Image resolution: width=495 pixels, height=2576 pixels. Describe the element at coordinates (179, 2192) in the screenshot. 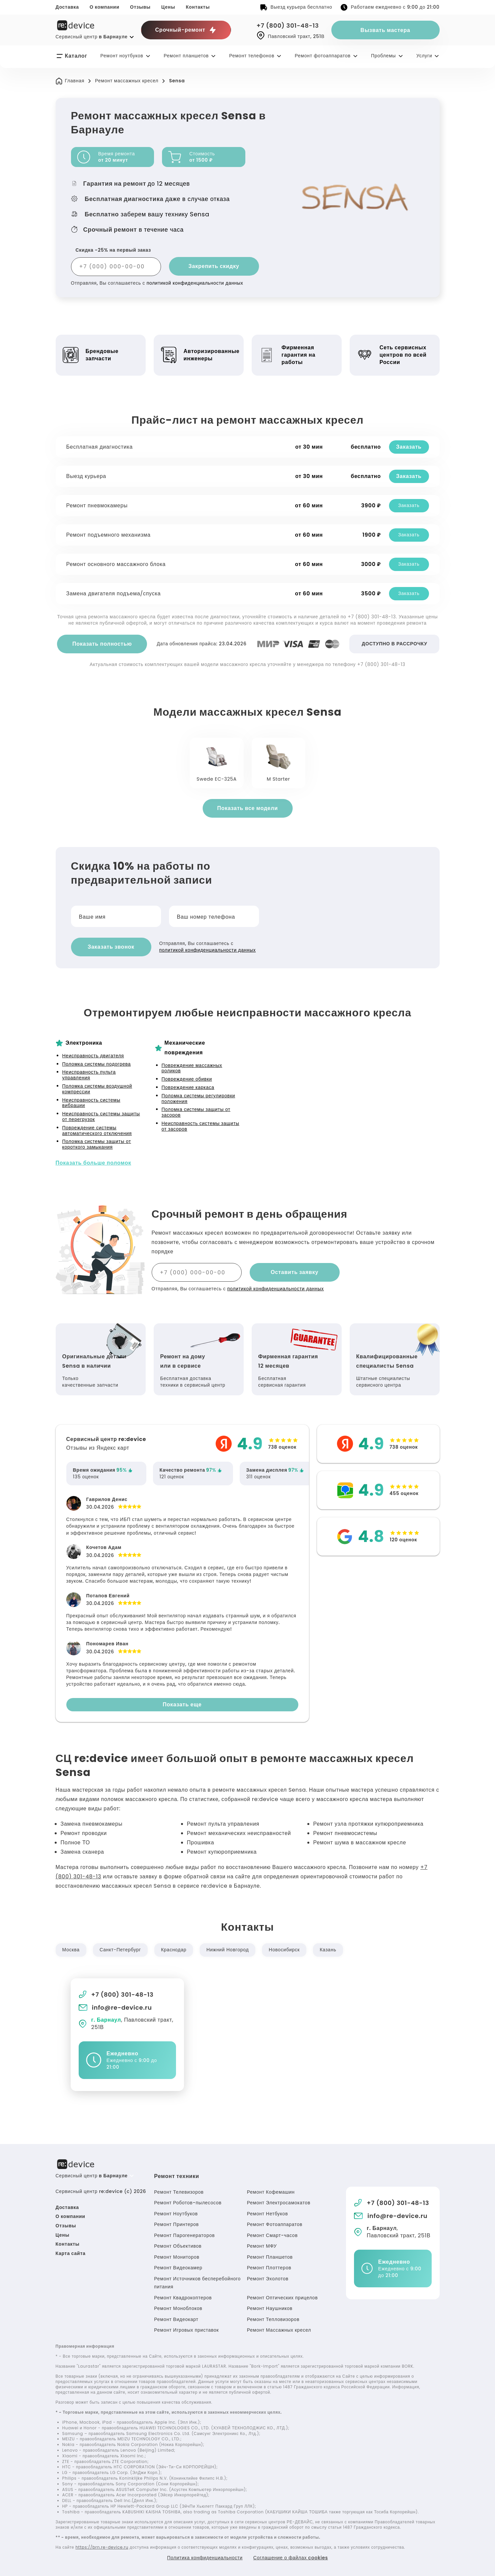

I see `Ремонт Телевизоров` at that location.